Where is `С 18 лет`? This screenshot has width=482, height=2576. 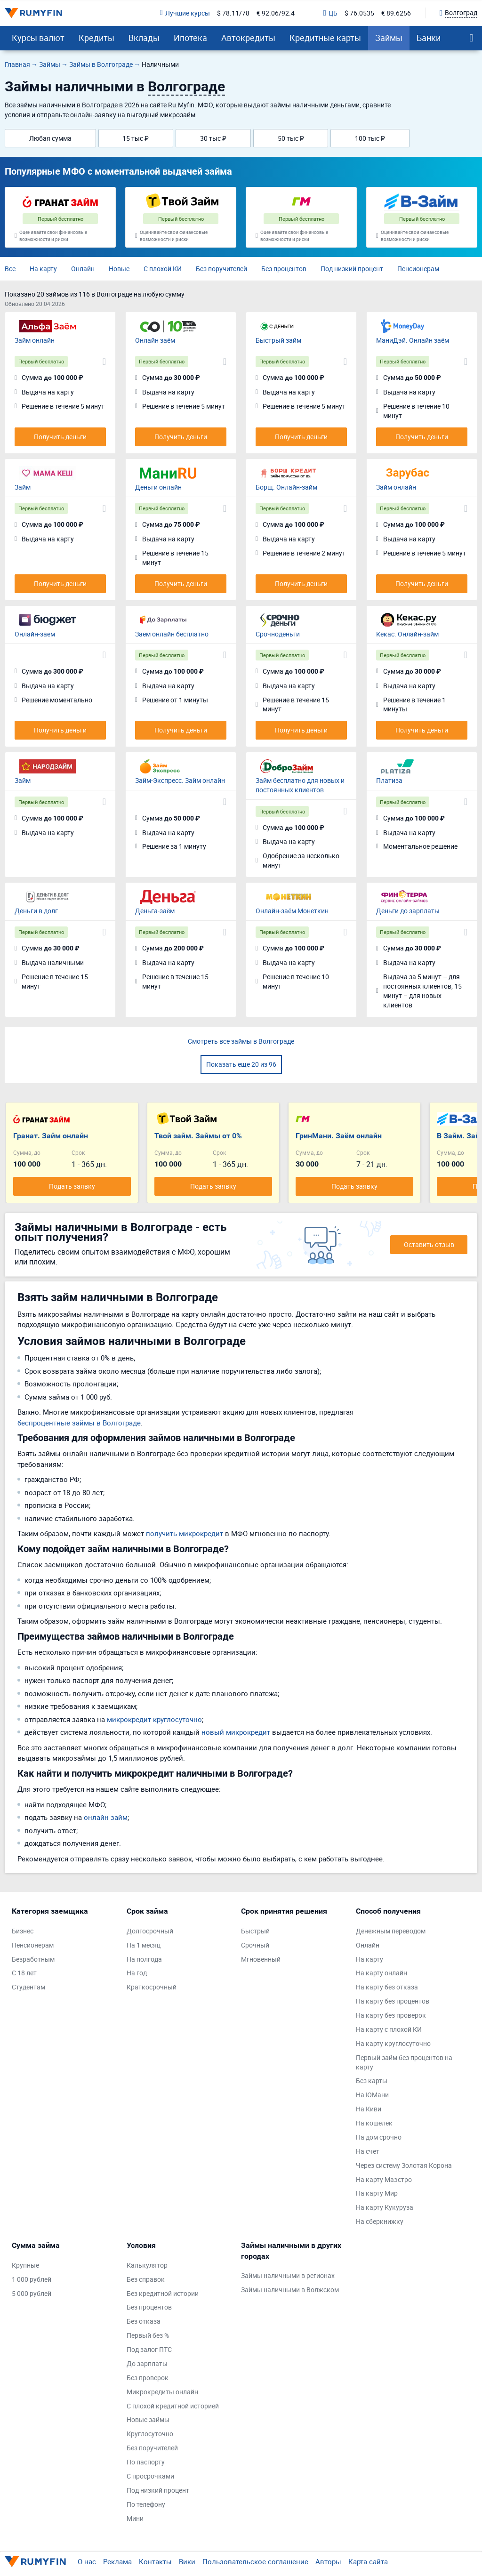 С 18 лет is located at coordinates (24, 1972).